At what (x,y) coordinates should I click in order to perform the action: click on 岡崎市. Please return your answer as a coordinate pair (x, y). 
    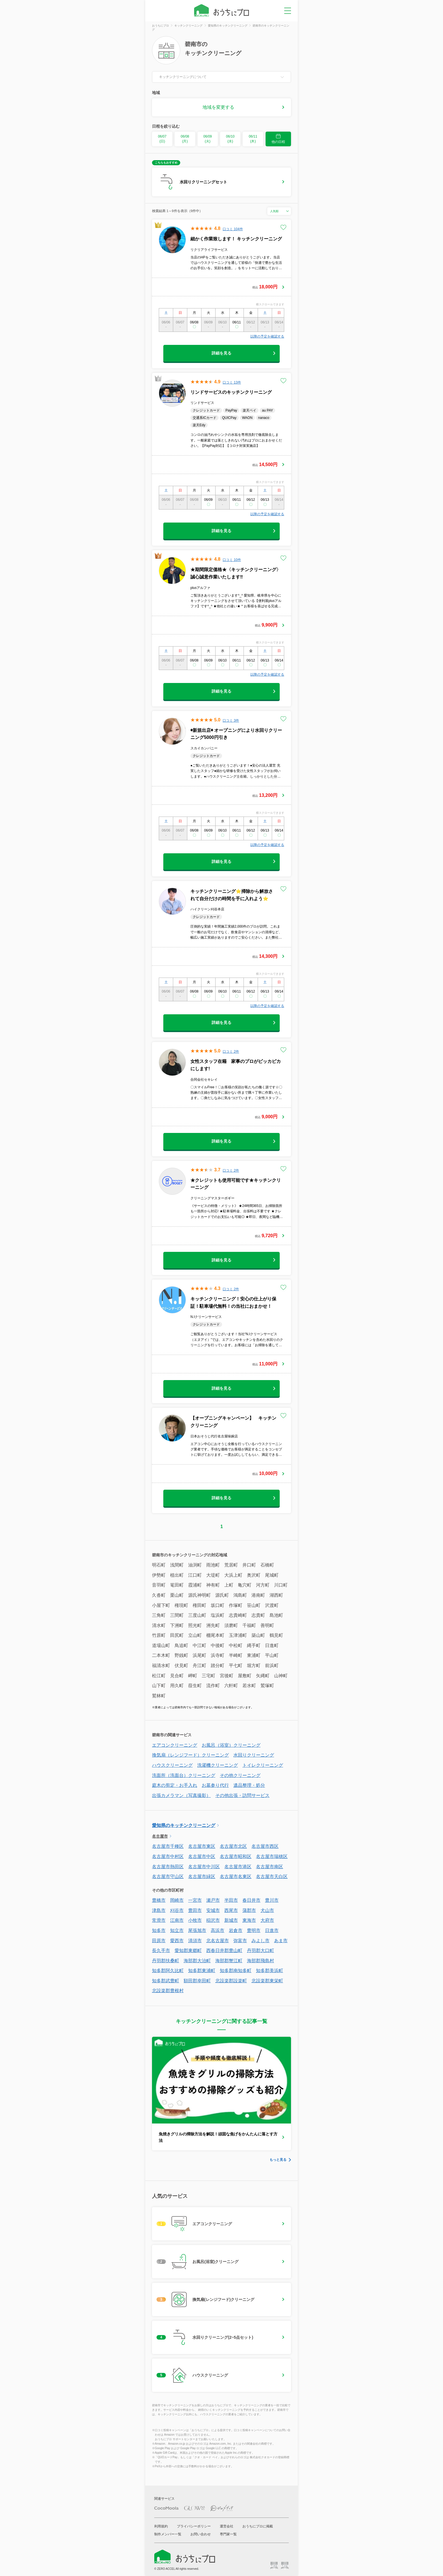
    Looking at the image, I should click on (177, 1900).